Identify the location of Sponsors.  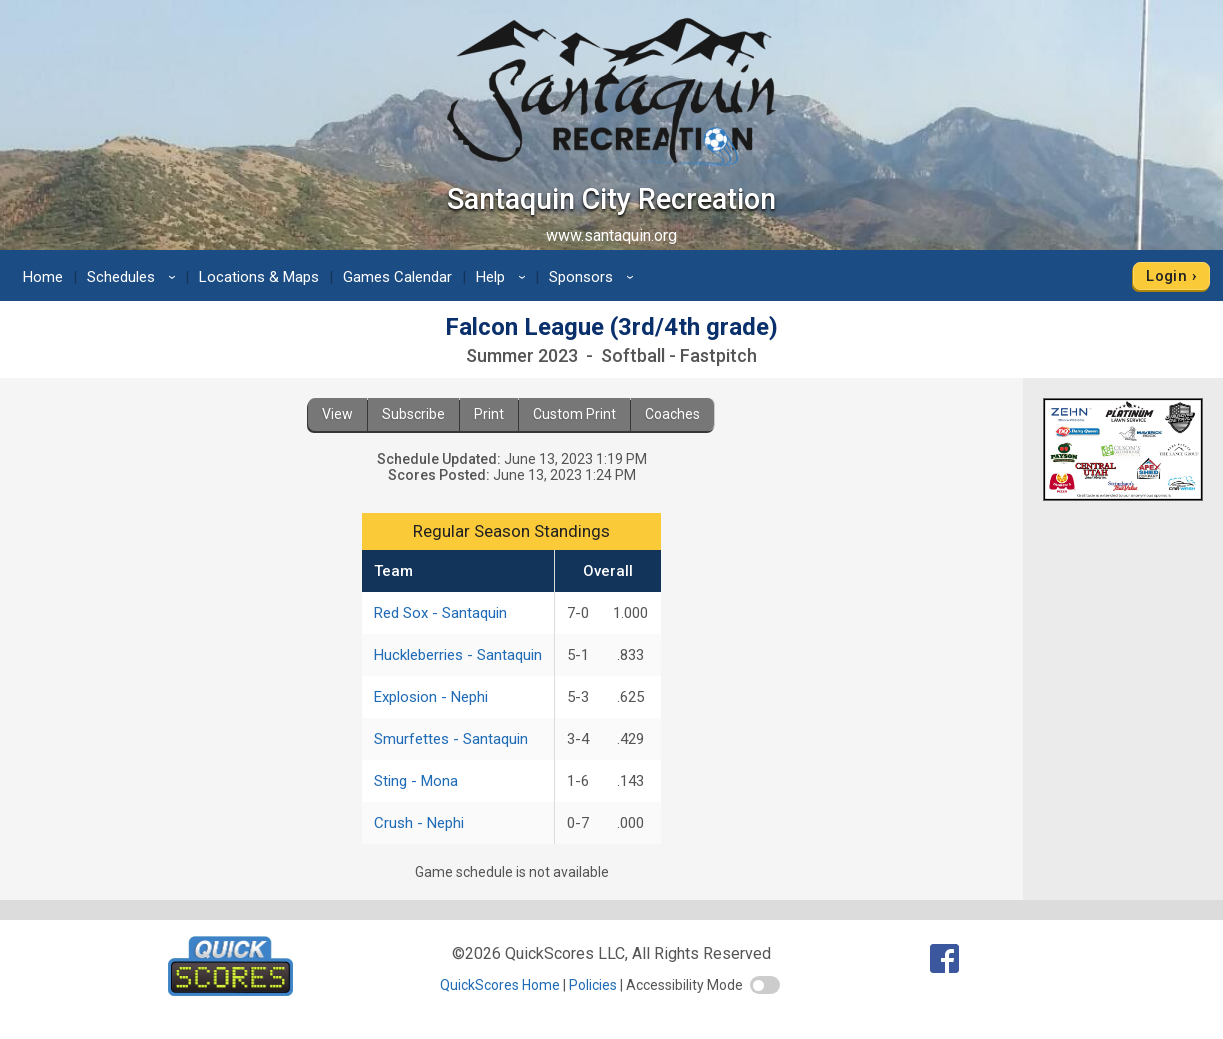
(594, 277).